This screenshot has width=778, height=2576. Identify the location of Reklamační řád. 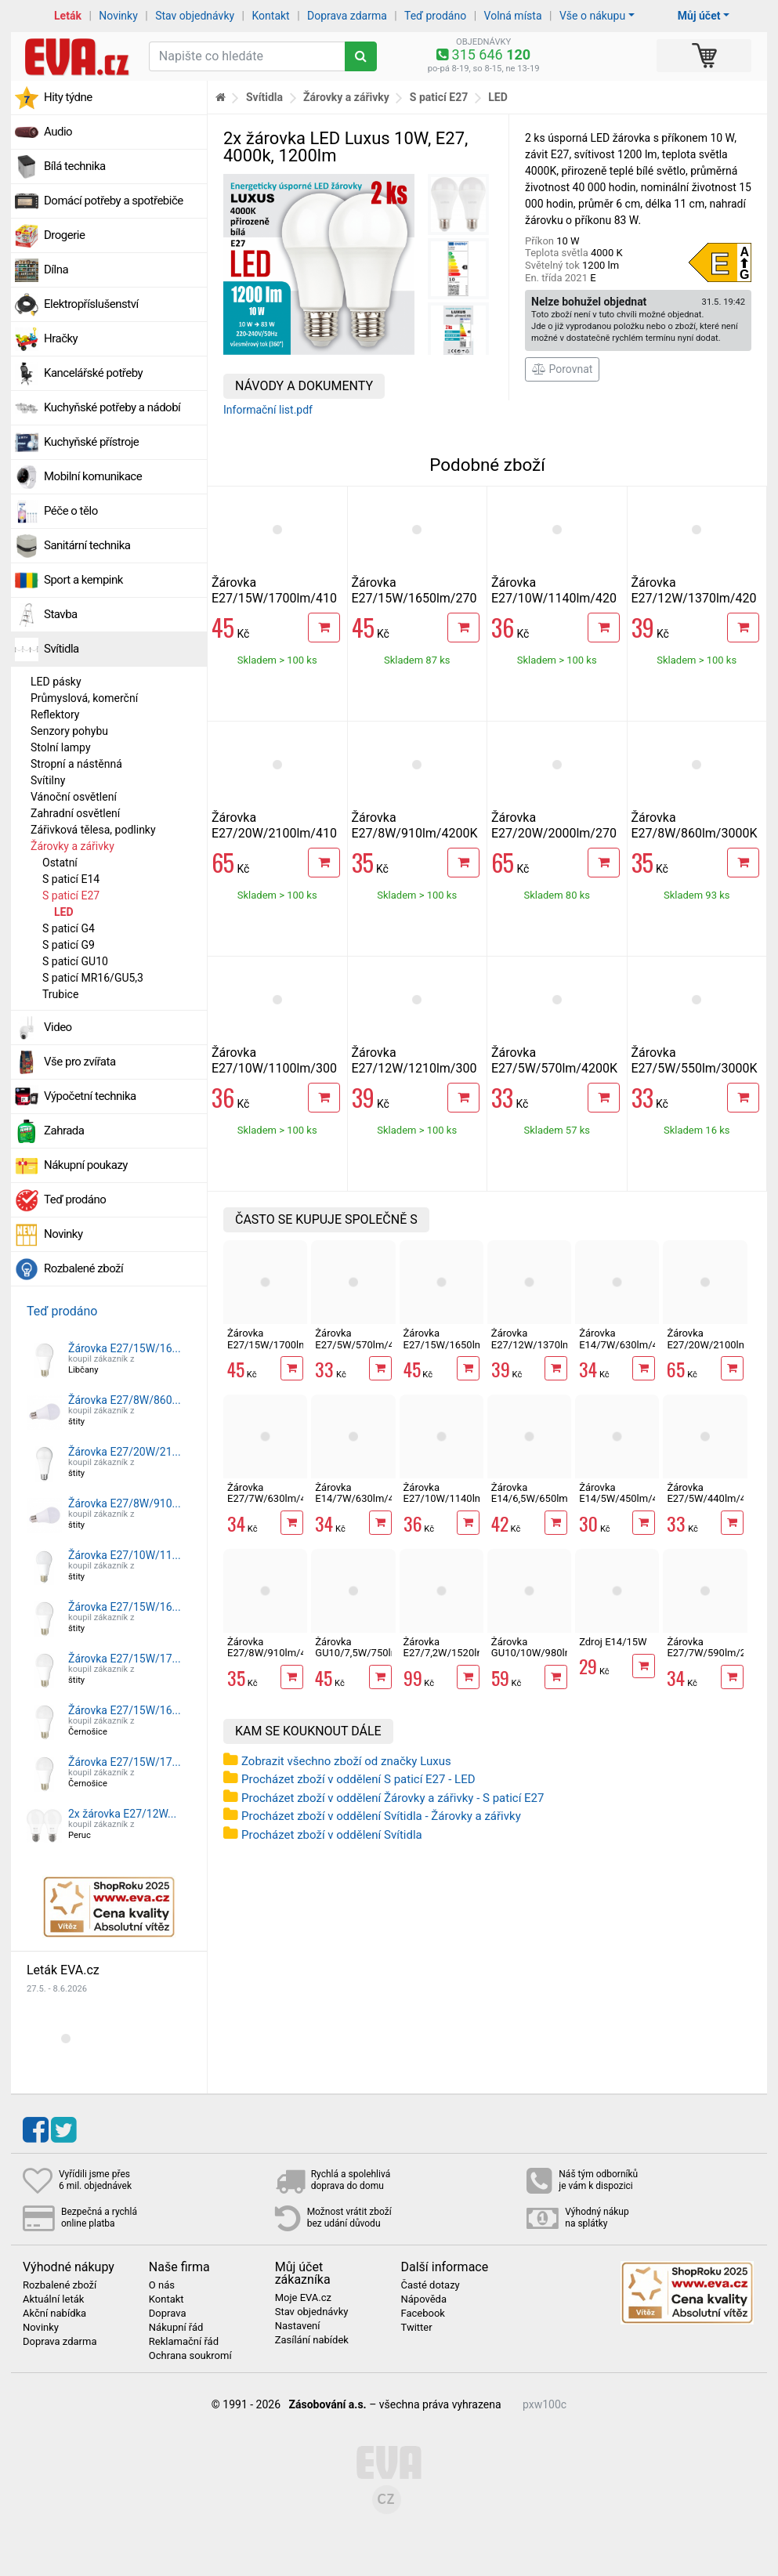
(184, 2341).